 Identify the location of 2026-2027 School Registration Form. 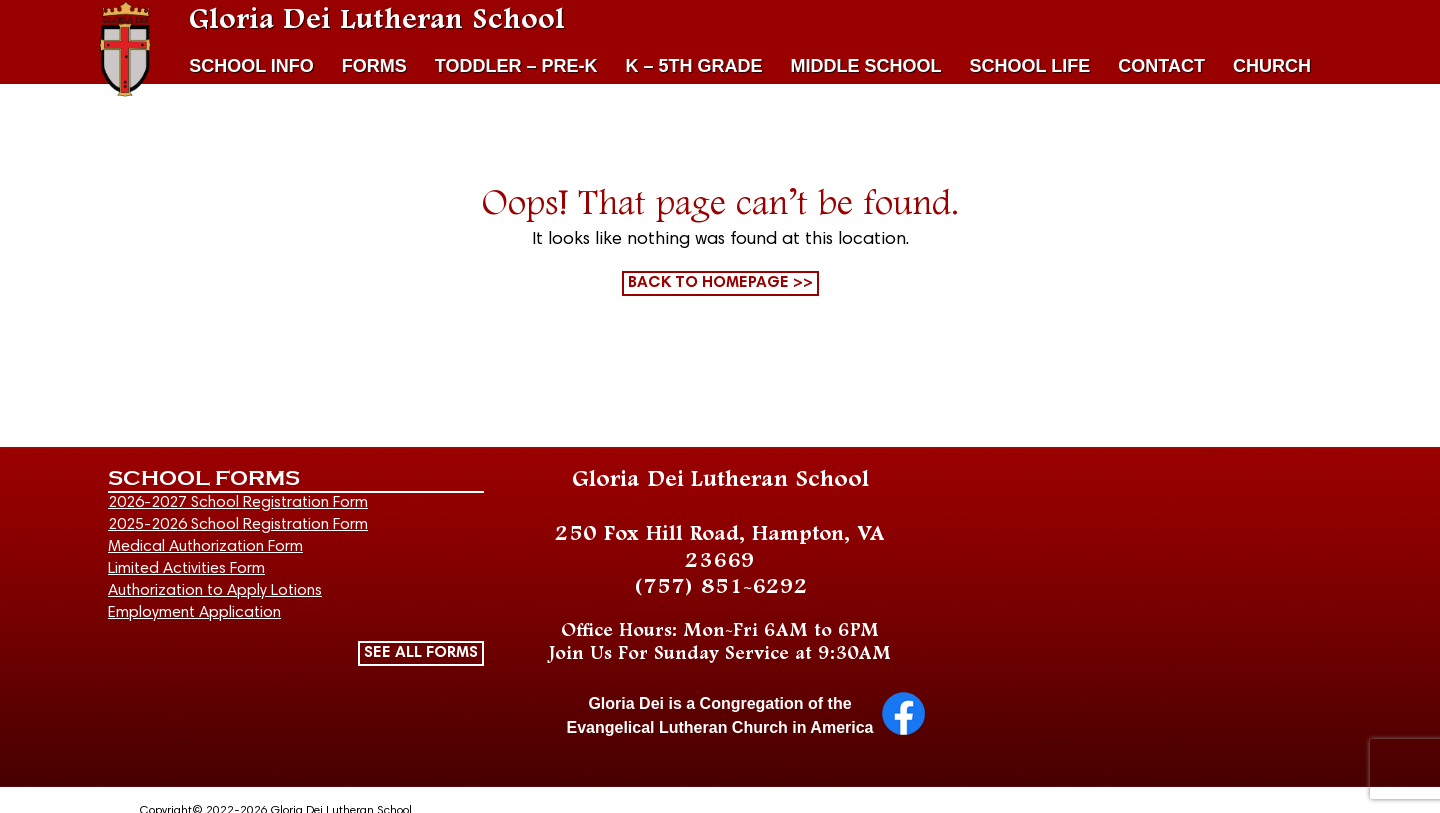
(238, 503).